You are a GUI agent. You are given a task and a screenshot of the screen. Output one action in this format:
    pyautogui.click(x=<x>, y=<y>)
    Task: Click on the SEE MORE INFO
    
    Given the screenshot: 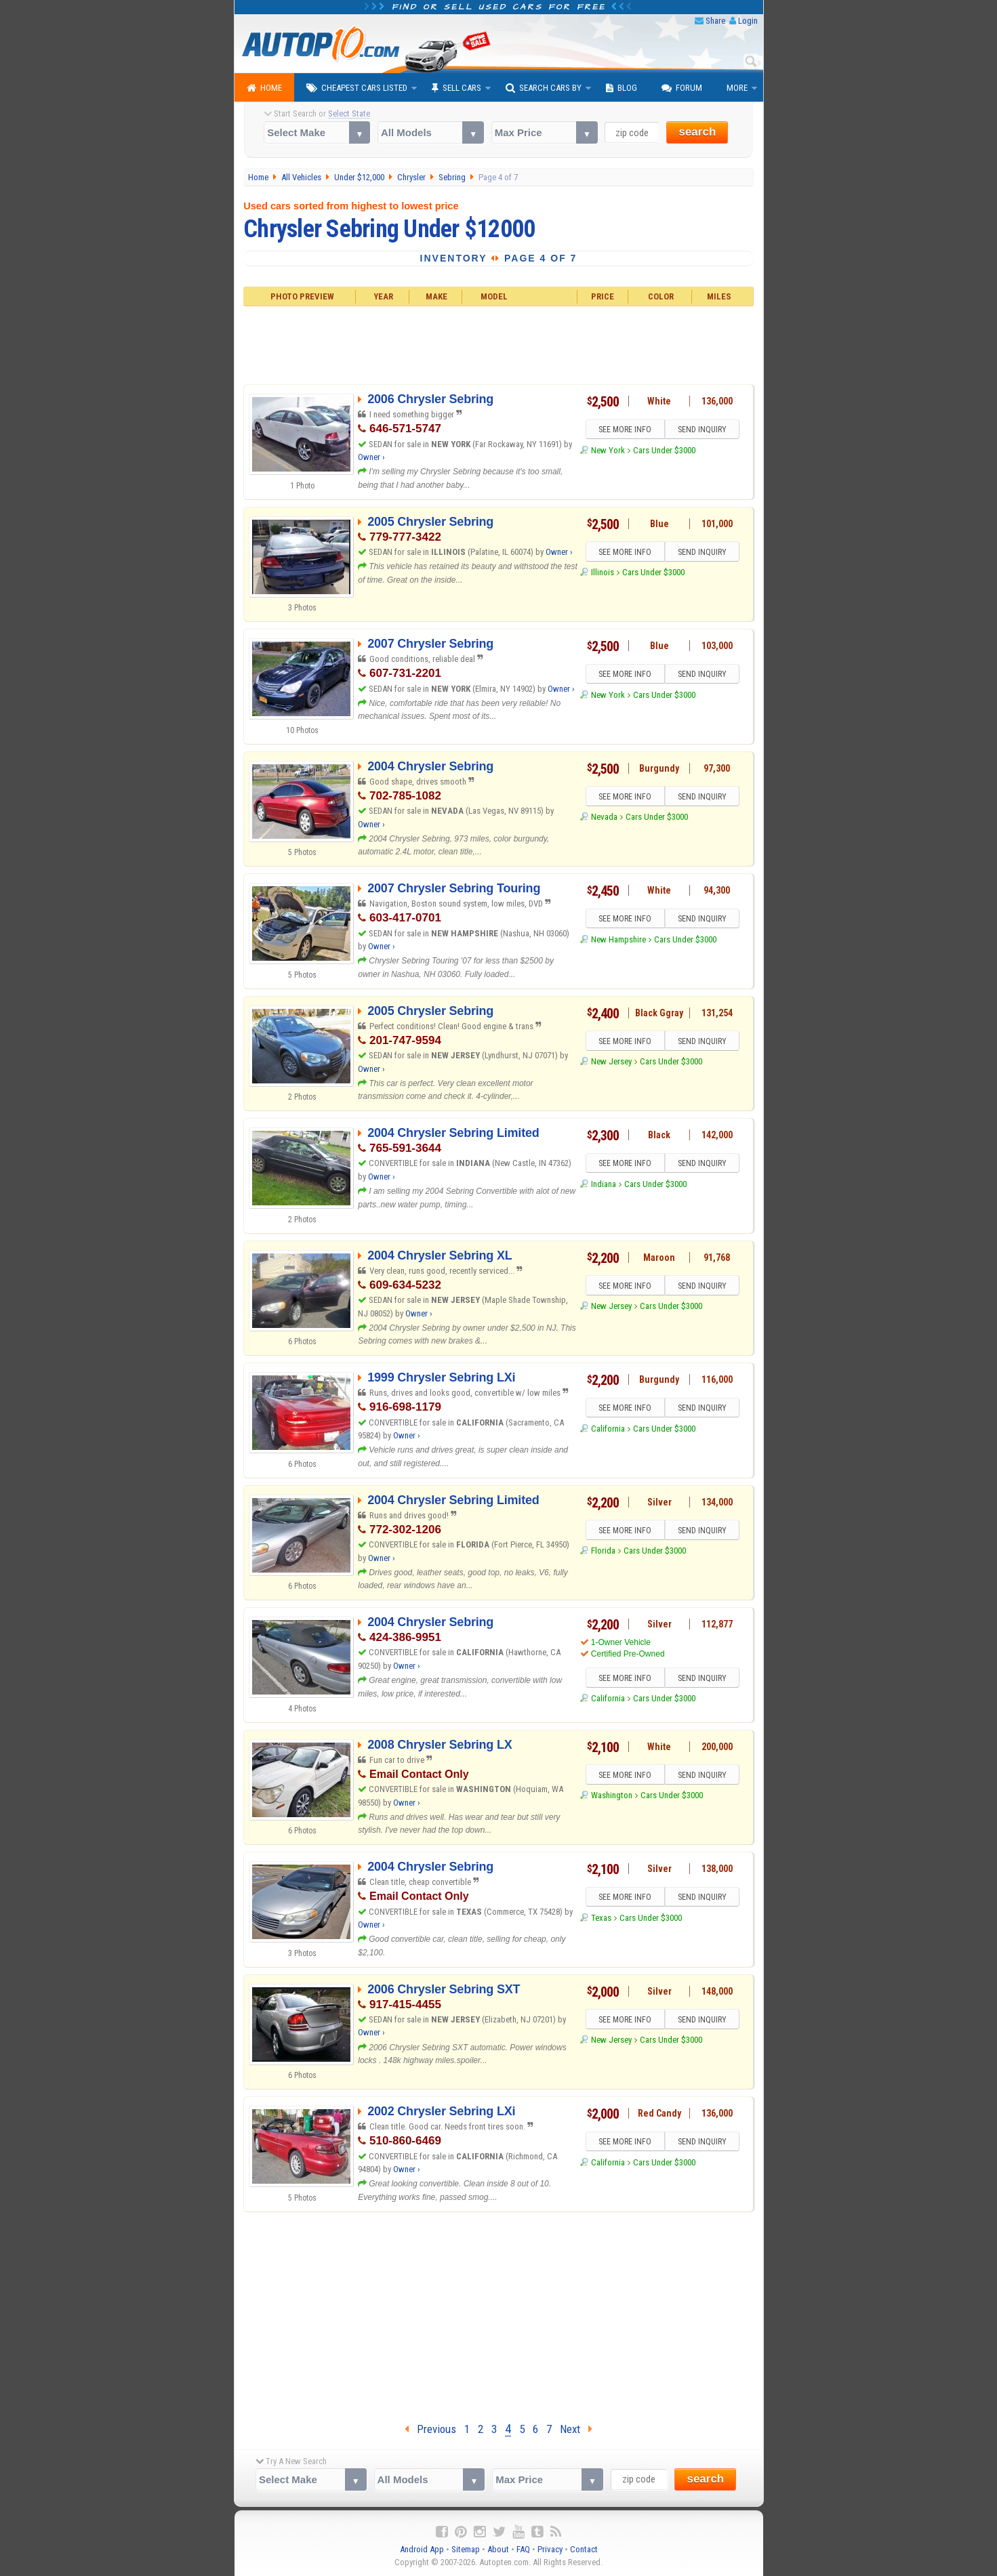 What is the action you would take?
    pyautogui.click(x=624, y=429)
    